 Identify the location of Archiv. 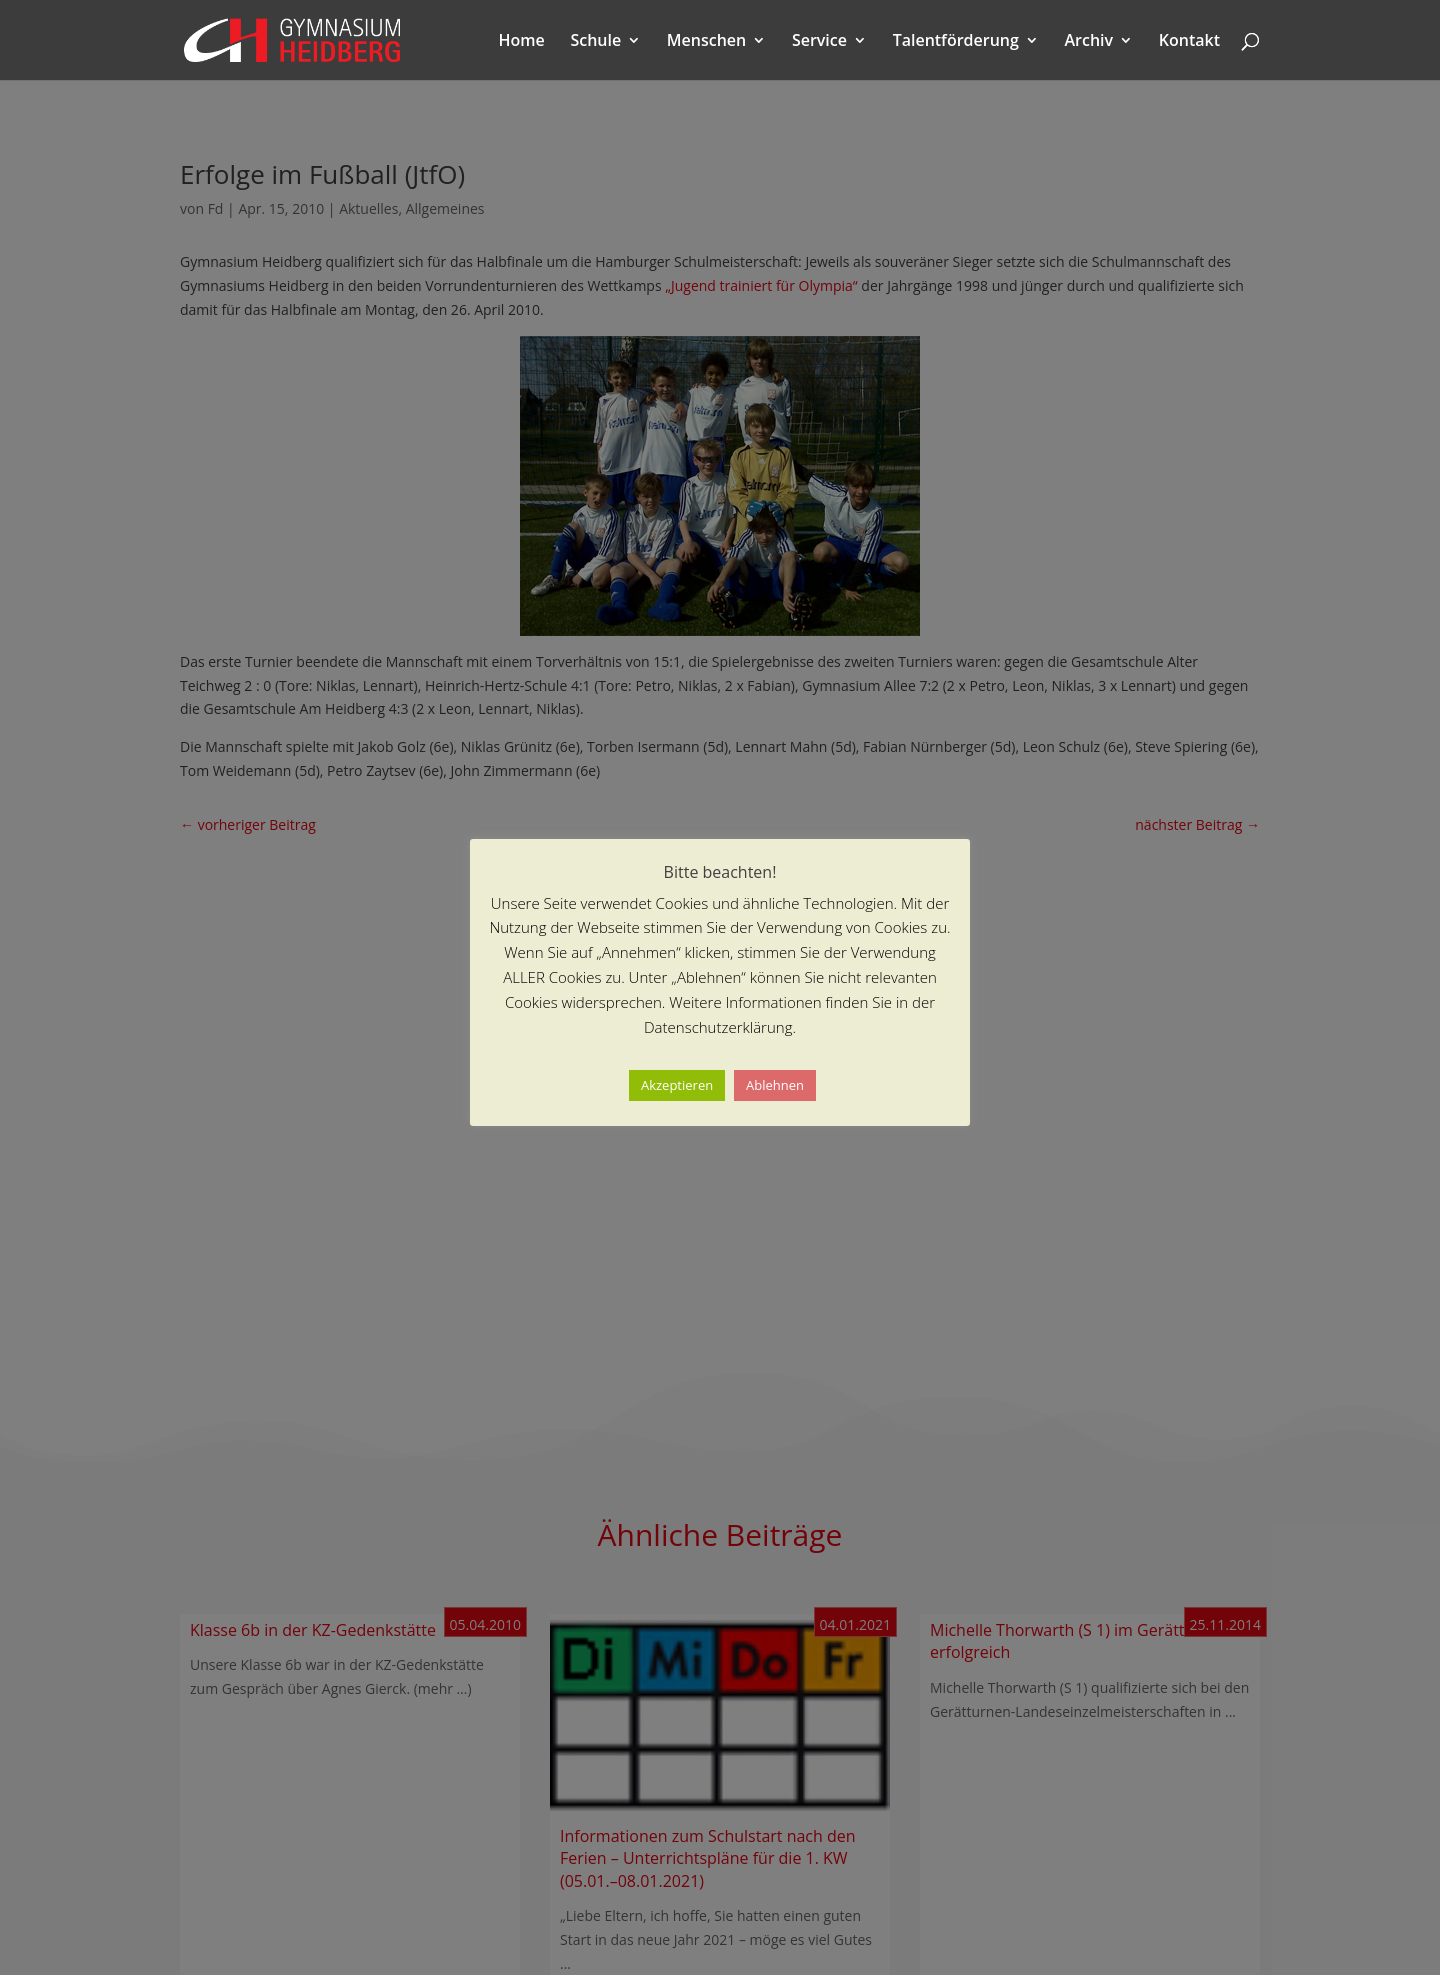
(1089, 42).